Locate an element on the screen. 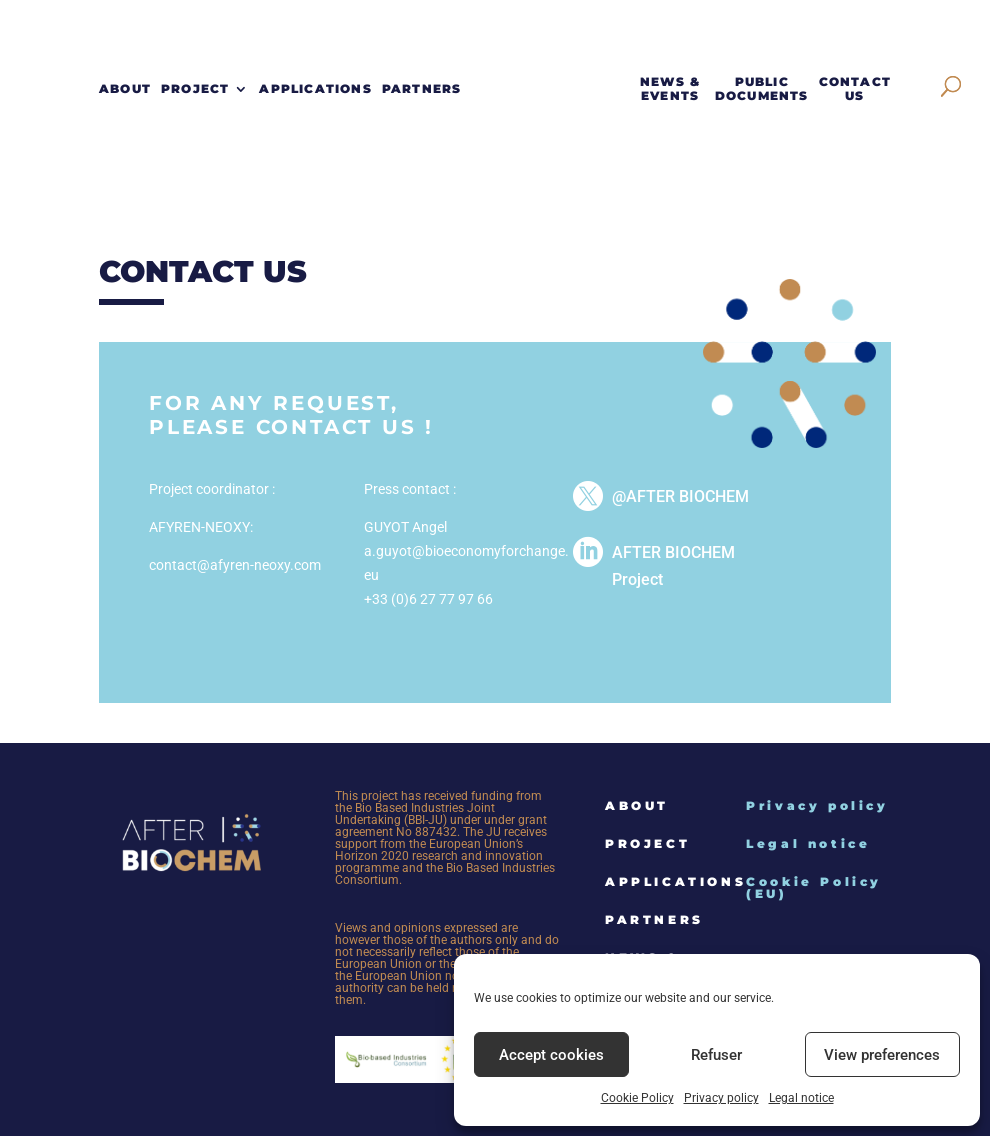  Cookie Policy (EU) is located at coordinates (814, 887).